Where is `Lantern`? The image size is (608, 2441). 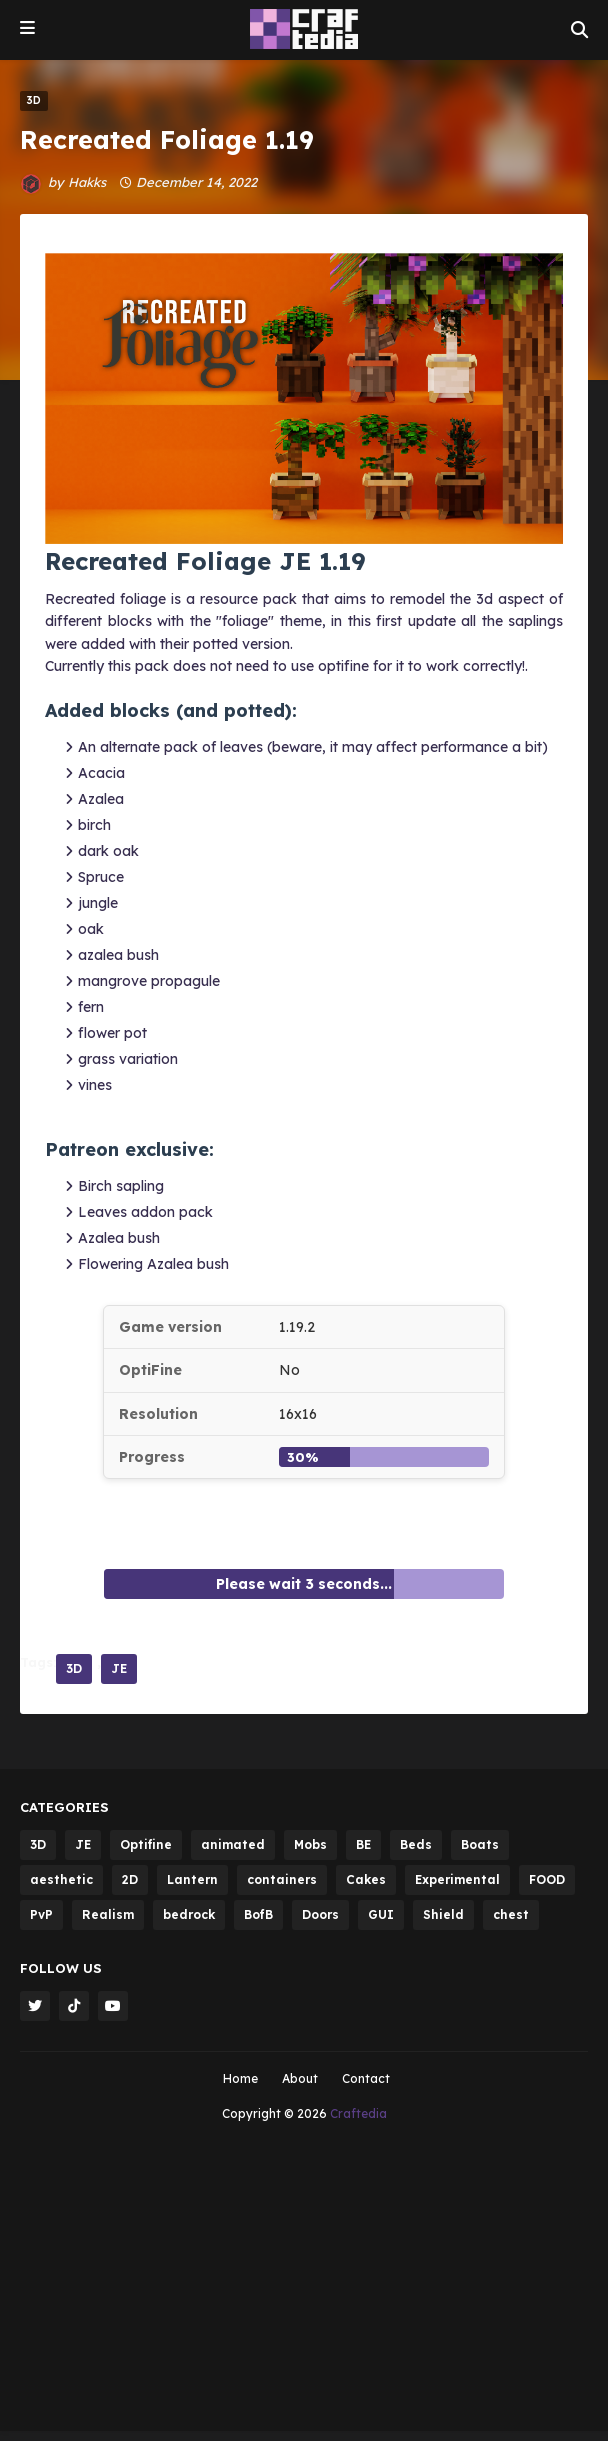 Lantern is located at coordinates (192, 1879).